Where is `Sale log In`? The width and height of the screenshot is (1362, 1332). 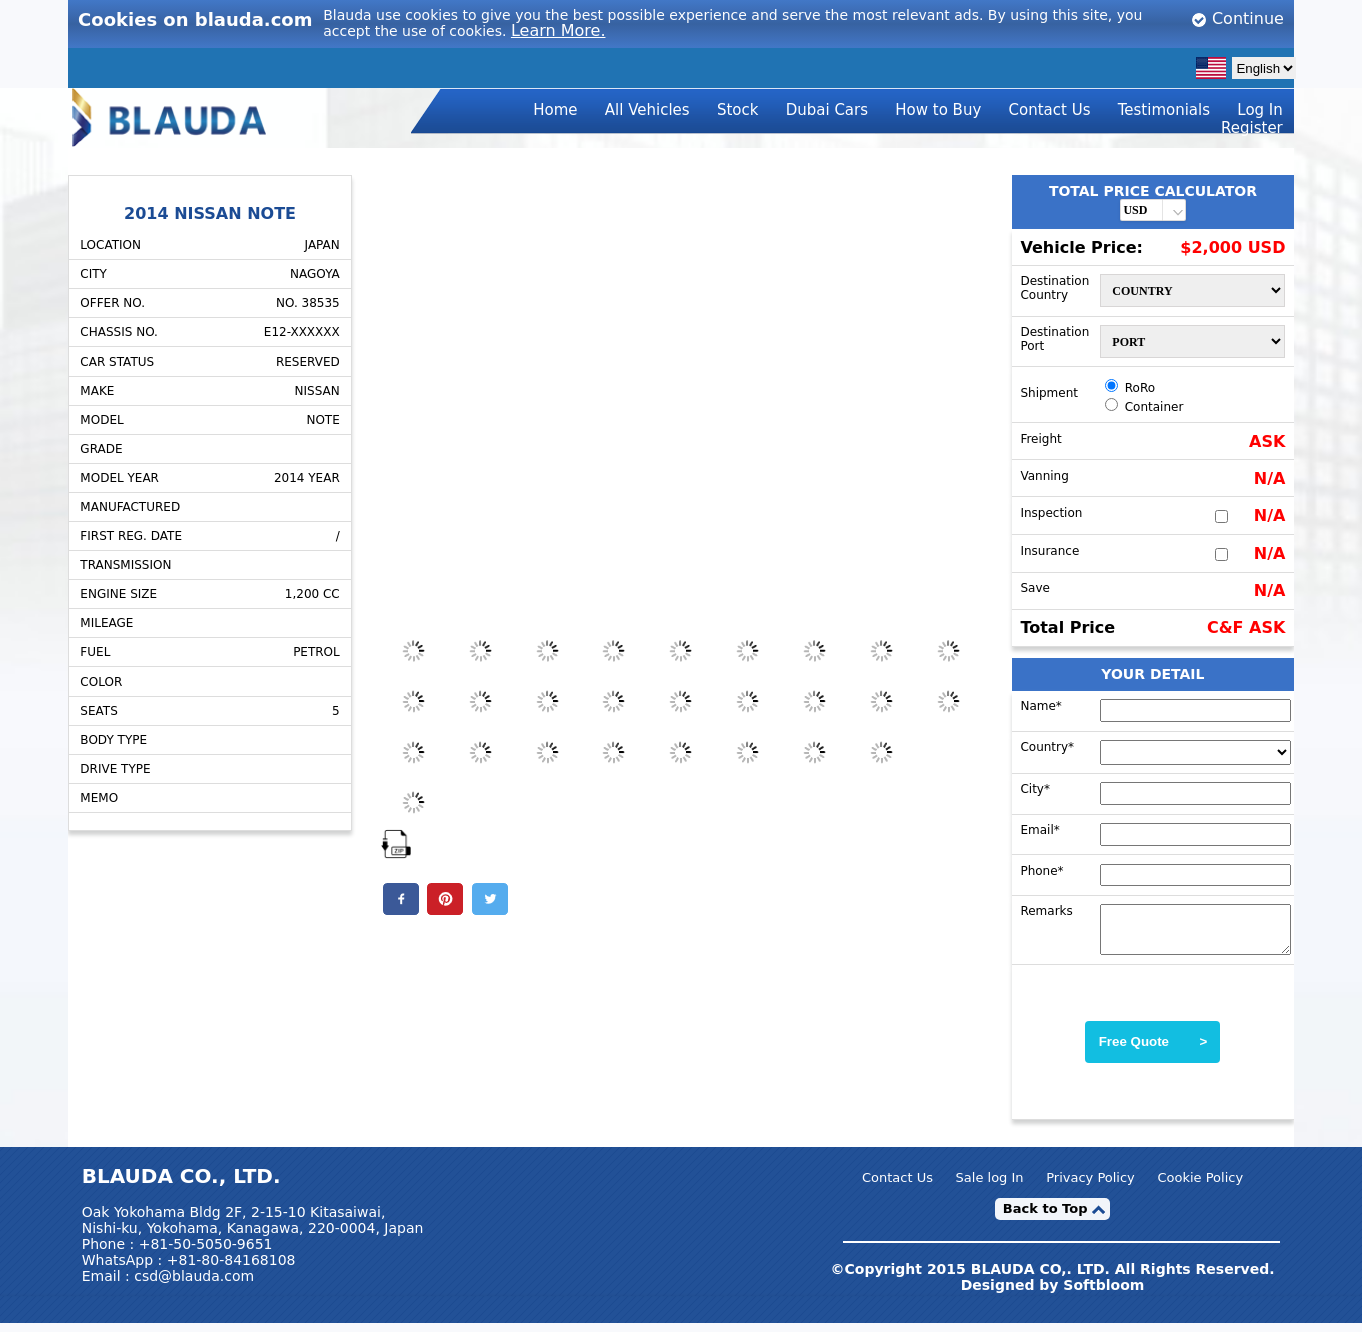
Sale log In is located at coordinates (990, 1186).